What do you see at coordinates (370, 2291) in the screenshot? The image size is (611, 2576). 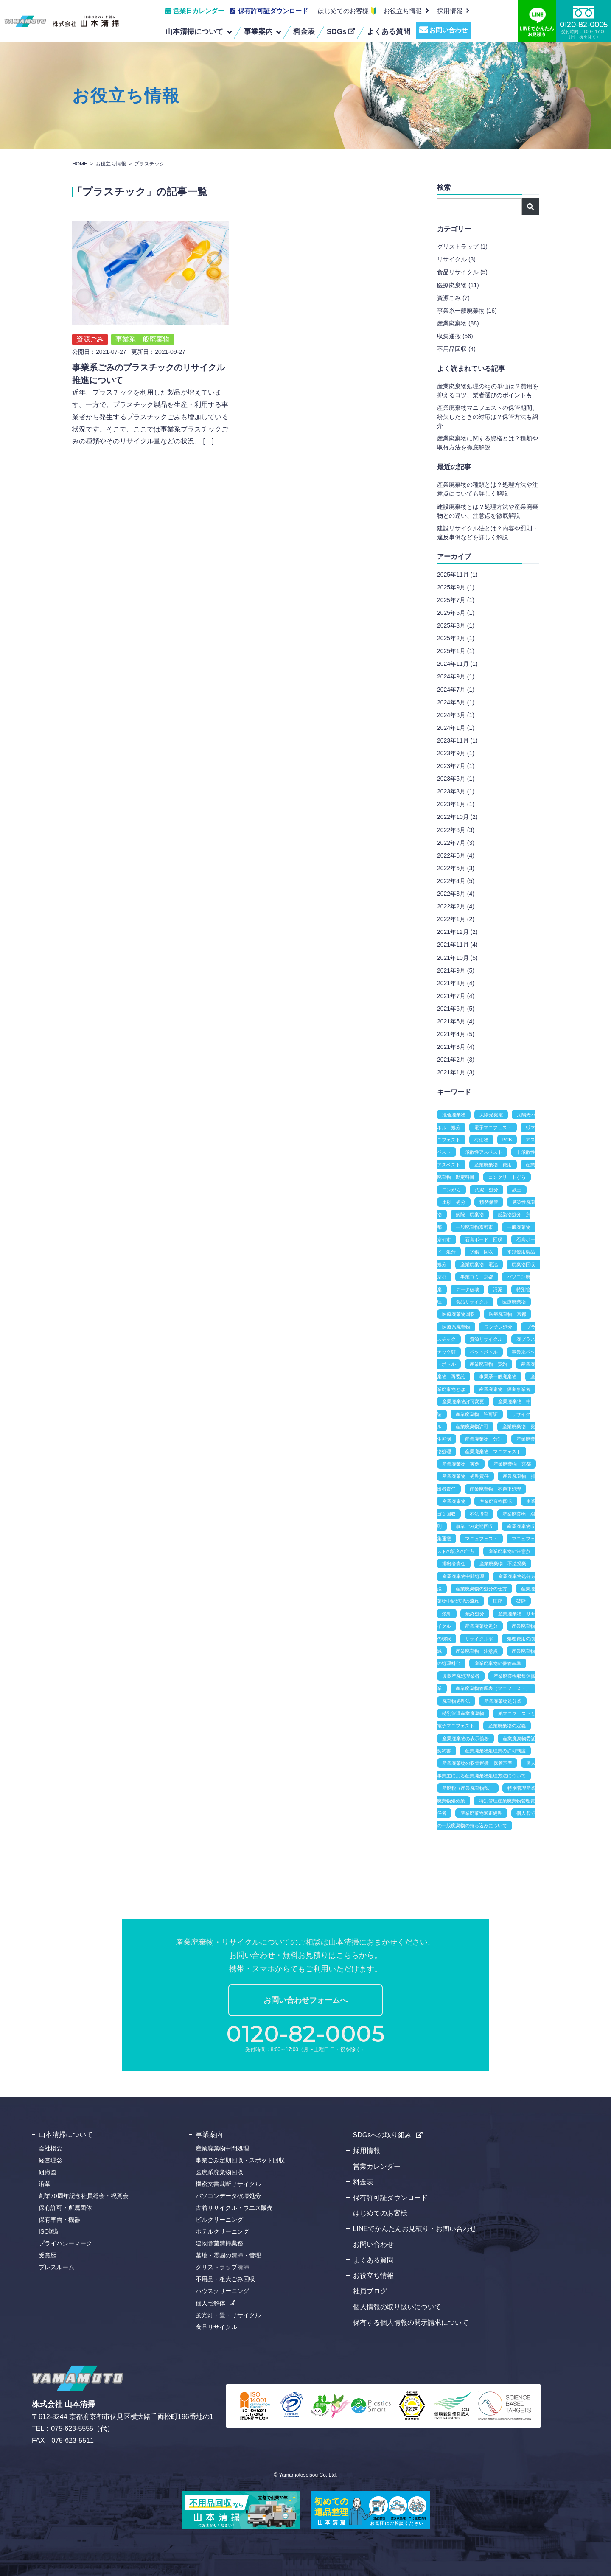 I see `社員ブログ` at bounding box center [370, 2291].